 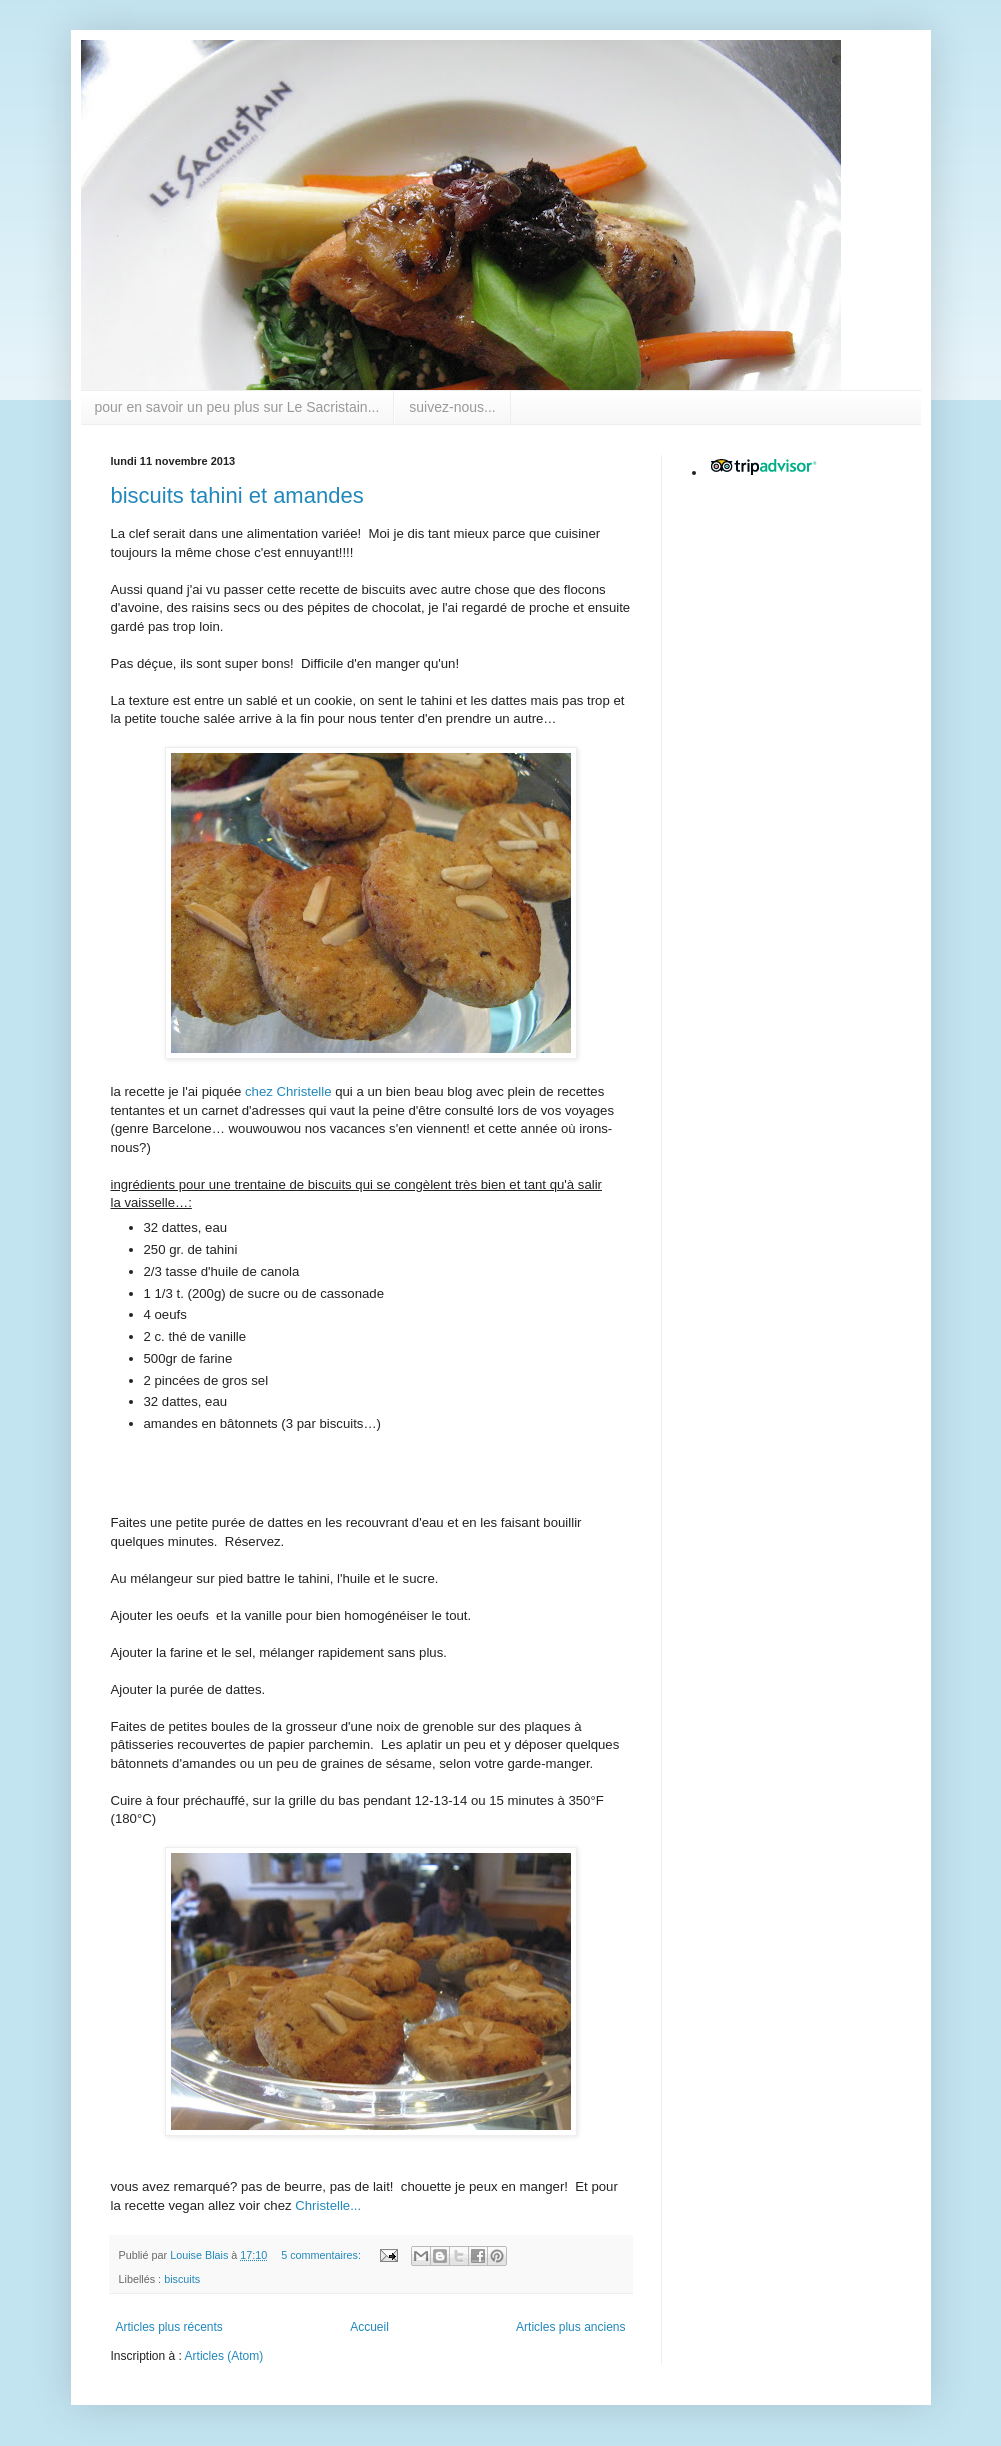 What do you see at coordinates (369, 2327) in the screenshot?
I see `Accueil` at bounding box center [369, 2327].